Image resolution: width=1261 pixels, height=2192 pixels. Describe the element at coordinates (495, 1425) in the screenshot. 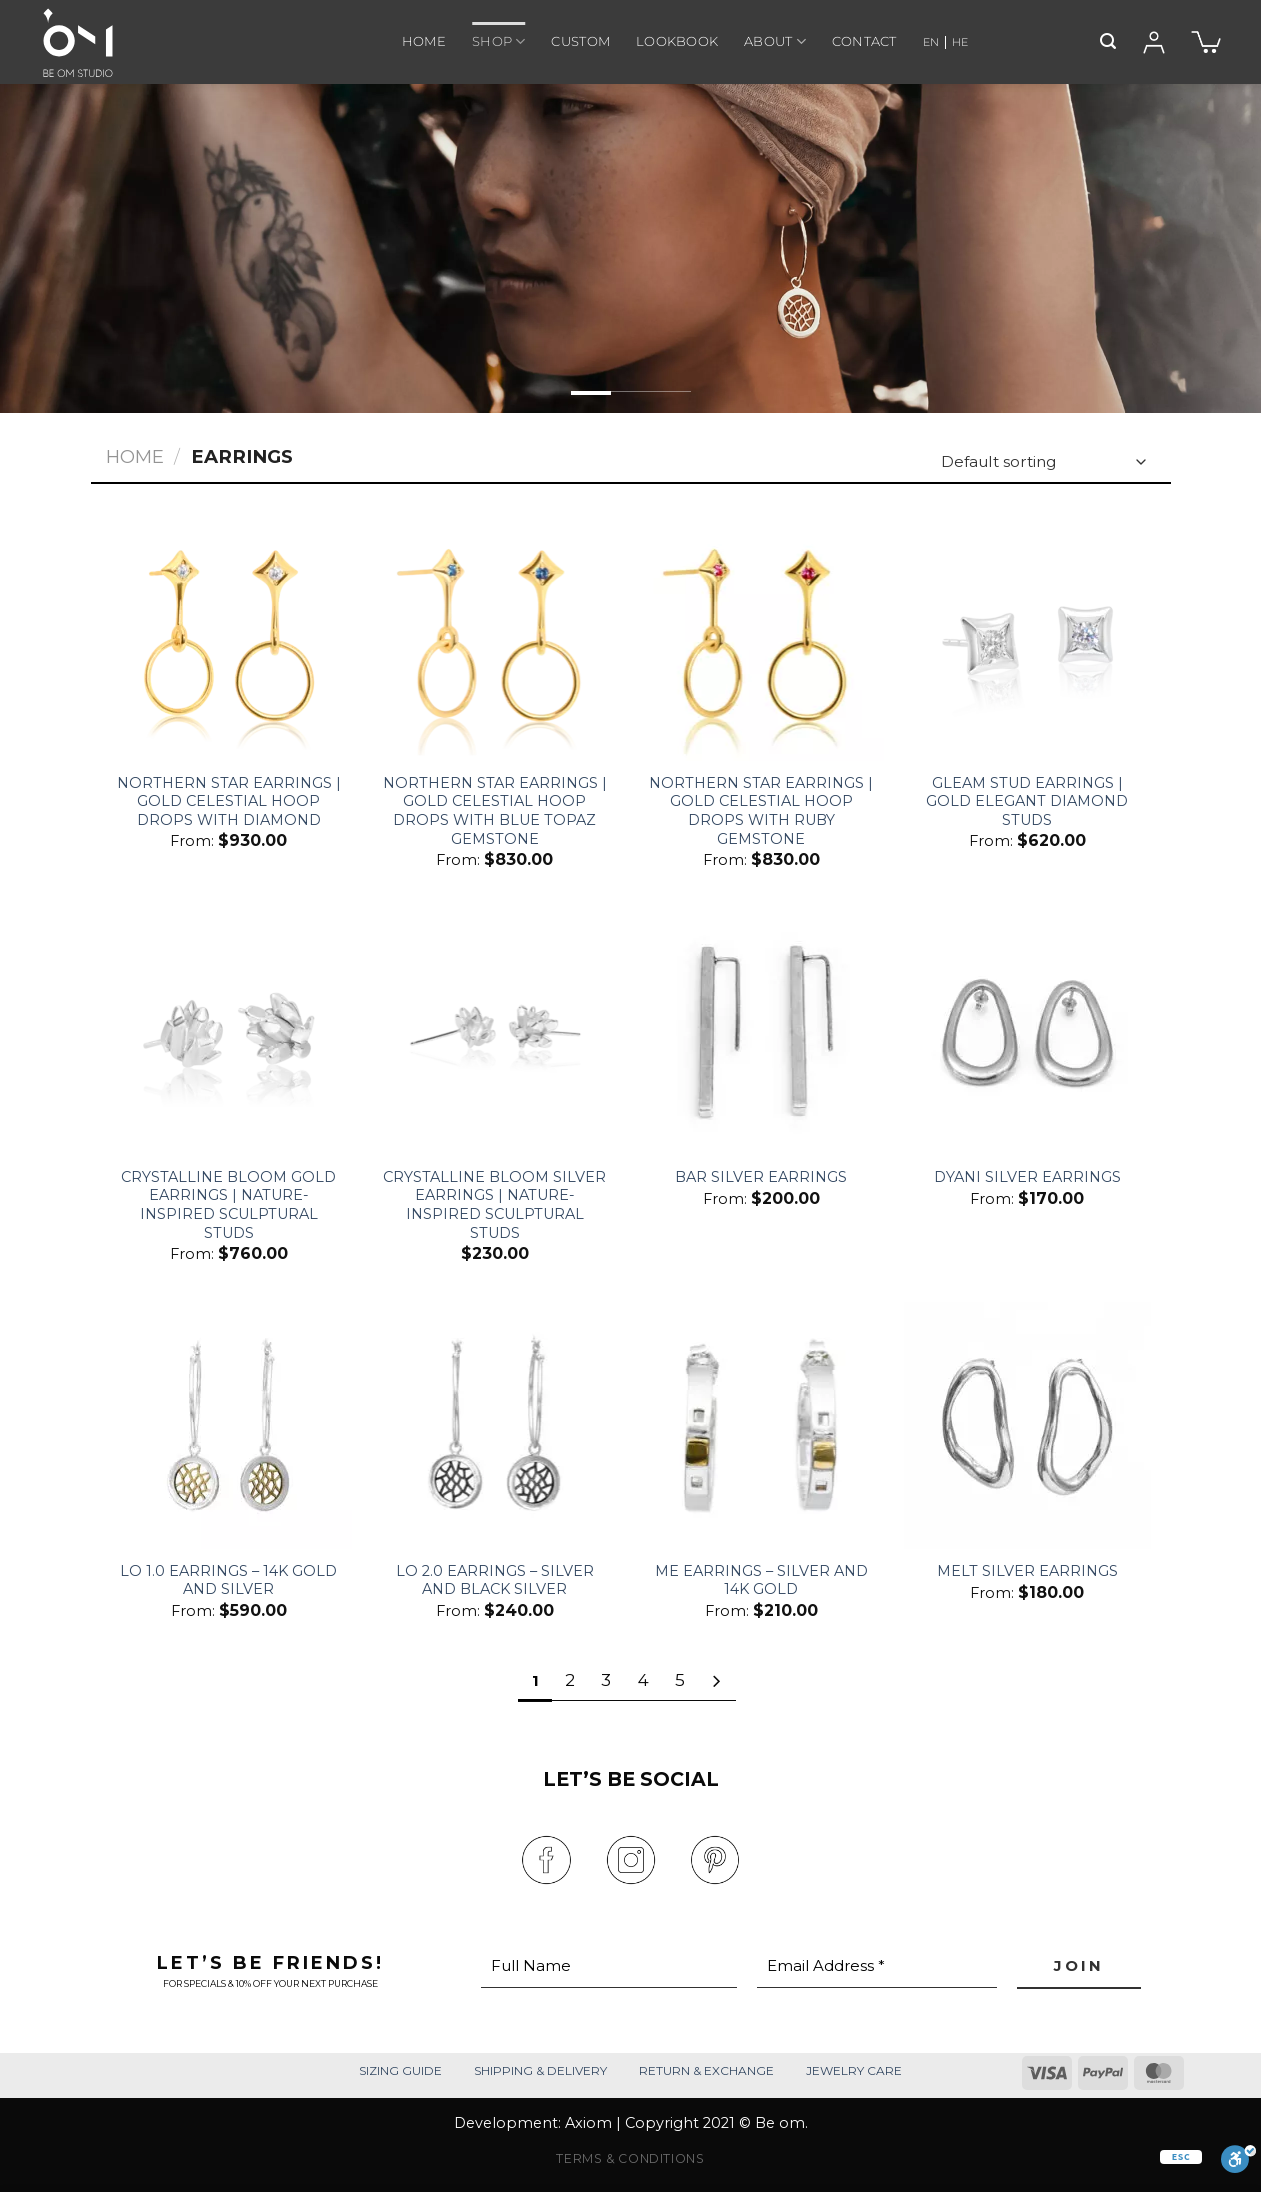

I see `[Lo 2.0 Earrings – Silver and Black Silver]` at that location.